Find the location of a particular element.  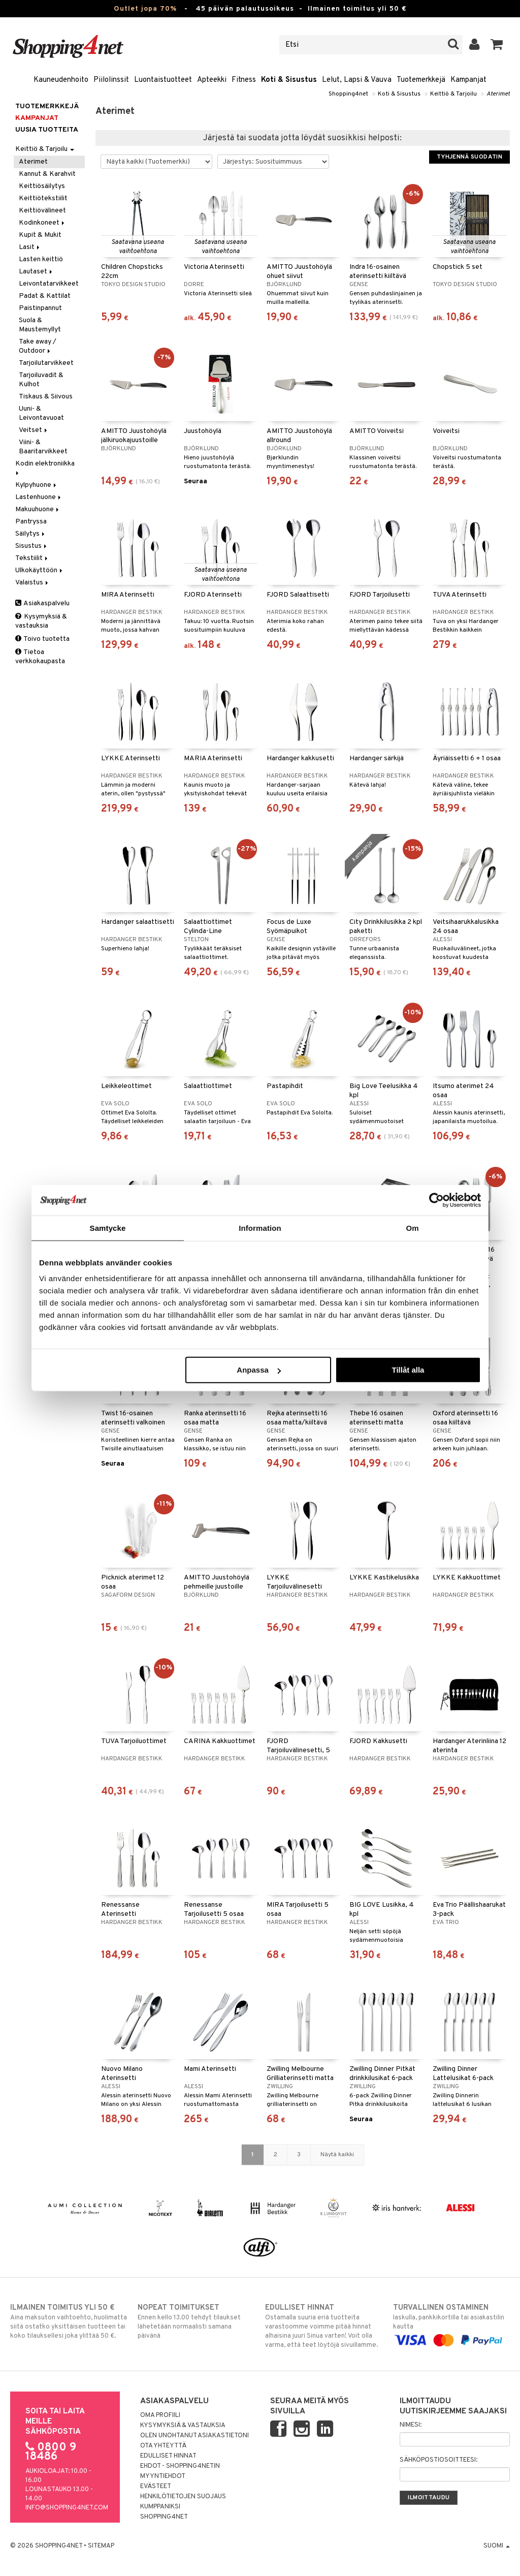

Kodin elektroniikka is located at coordinates (45, 467).